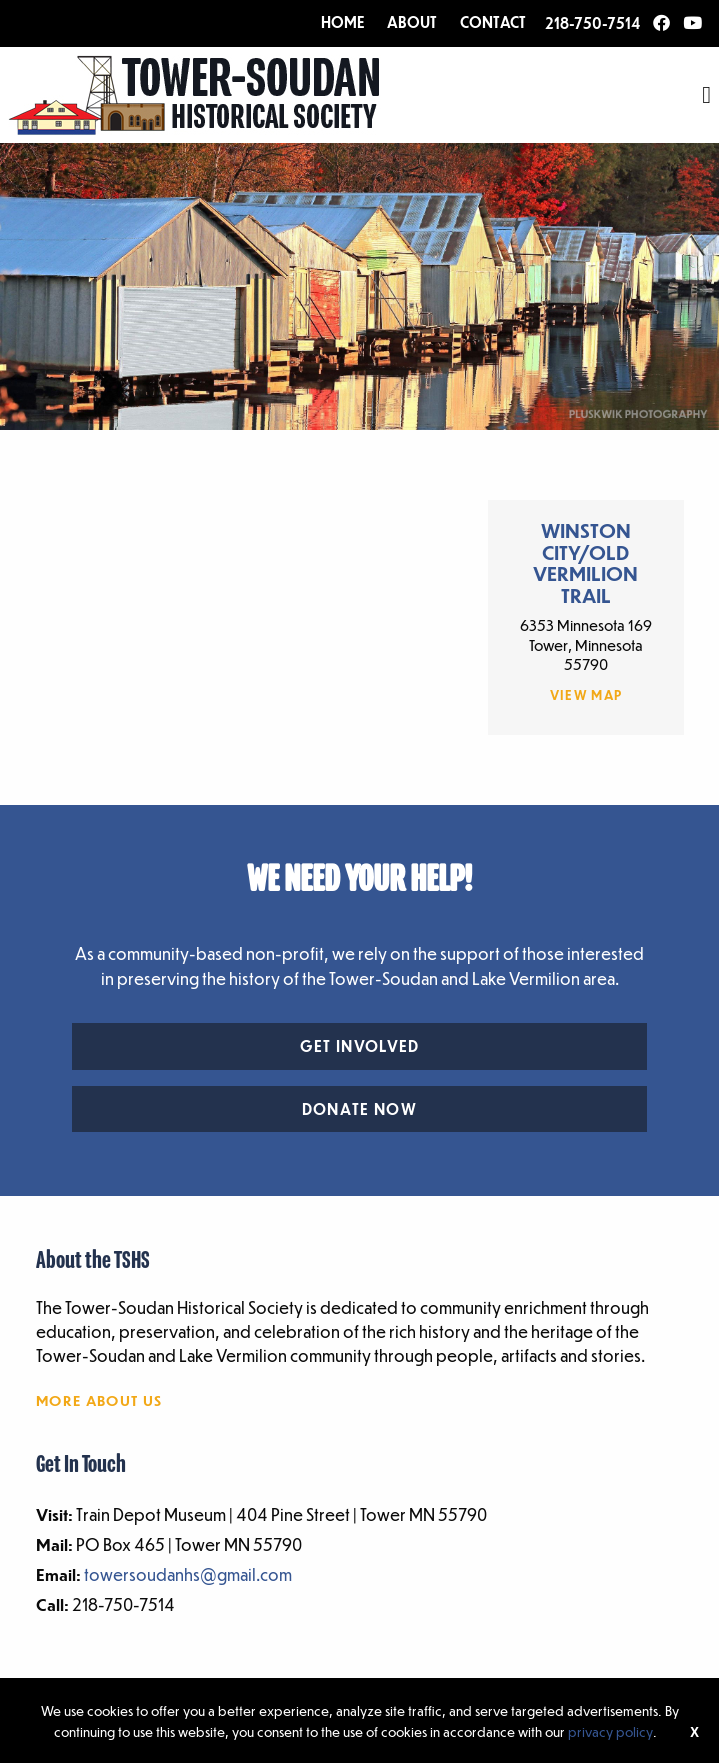  Describe the element at coordinates (343, 22) in the screenshot. I see `HOME` at that location.